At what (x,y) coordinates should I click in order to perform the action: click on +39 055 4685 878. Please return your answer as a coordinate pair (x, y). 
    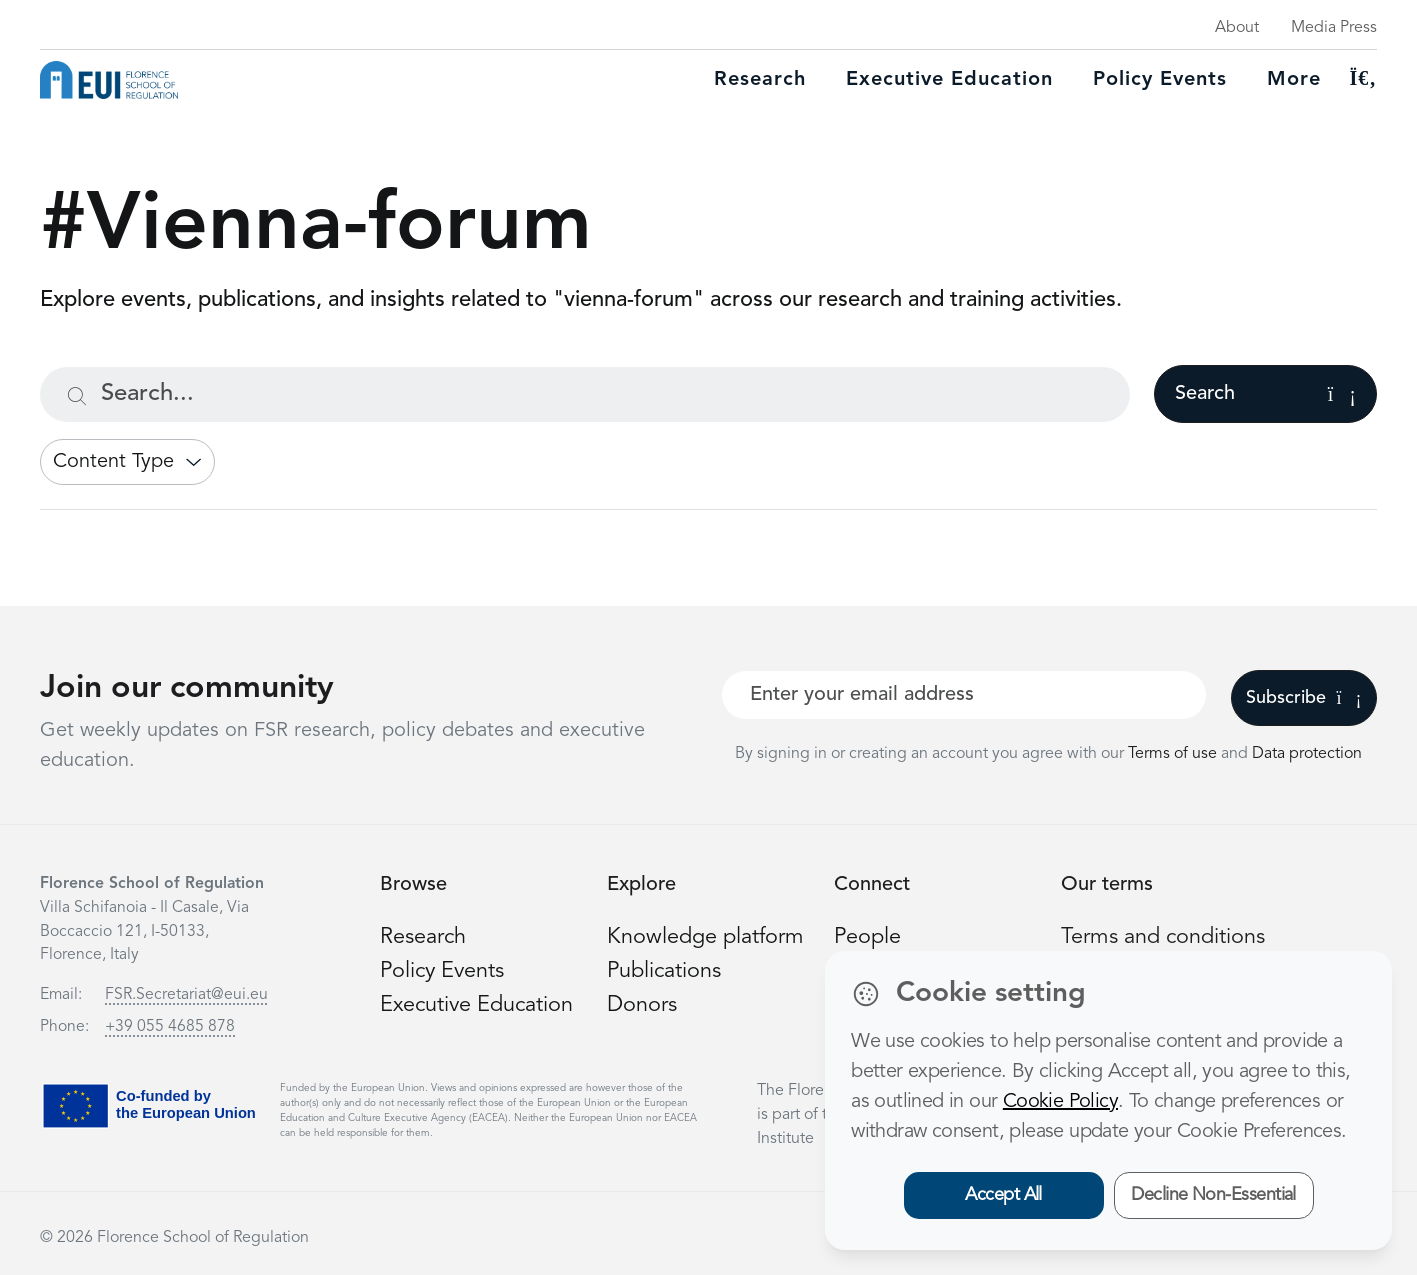
    Looking at the image, I should click on (170, 1027).